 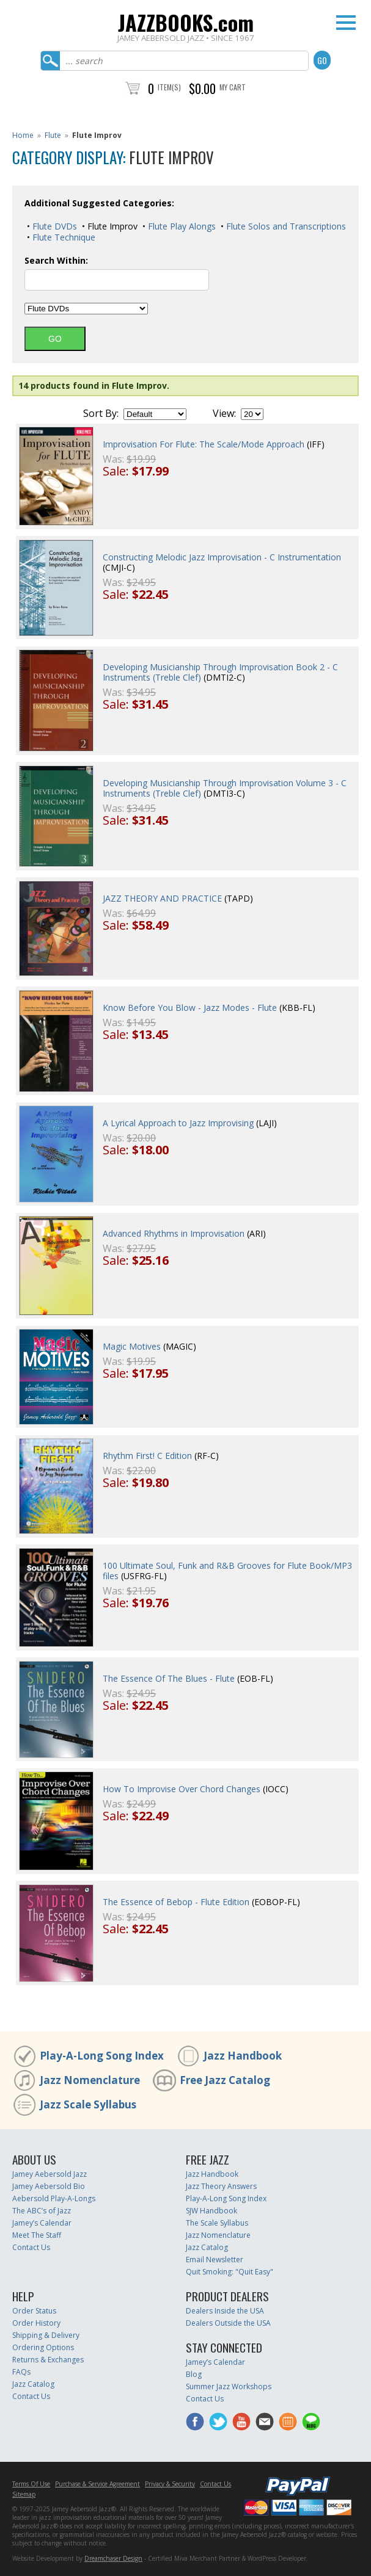 What do you see at coordinates (180, 226) in the screenshot?
I see `Flute Play Alongs` at bounding box center [180, 226].